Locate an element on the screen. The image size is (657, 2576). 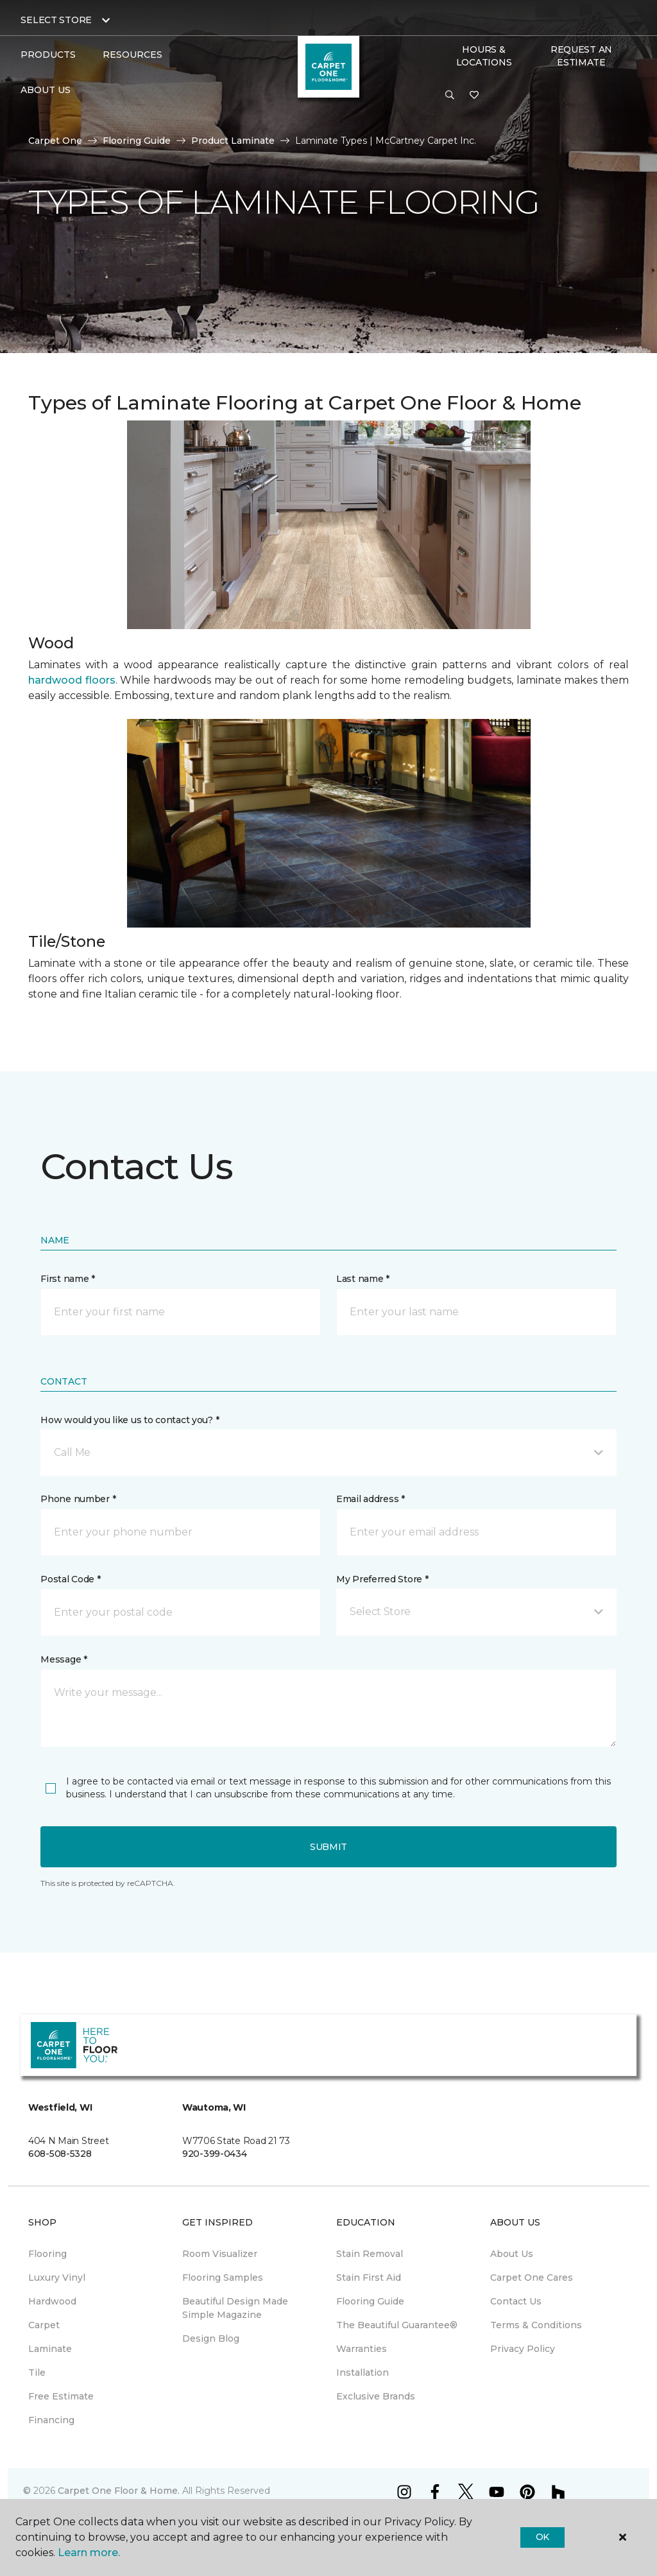
About Us [button] is located at coordinates (46, 90).